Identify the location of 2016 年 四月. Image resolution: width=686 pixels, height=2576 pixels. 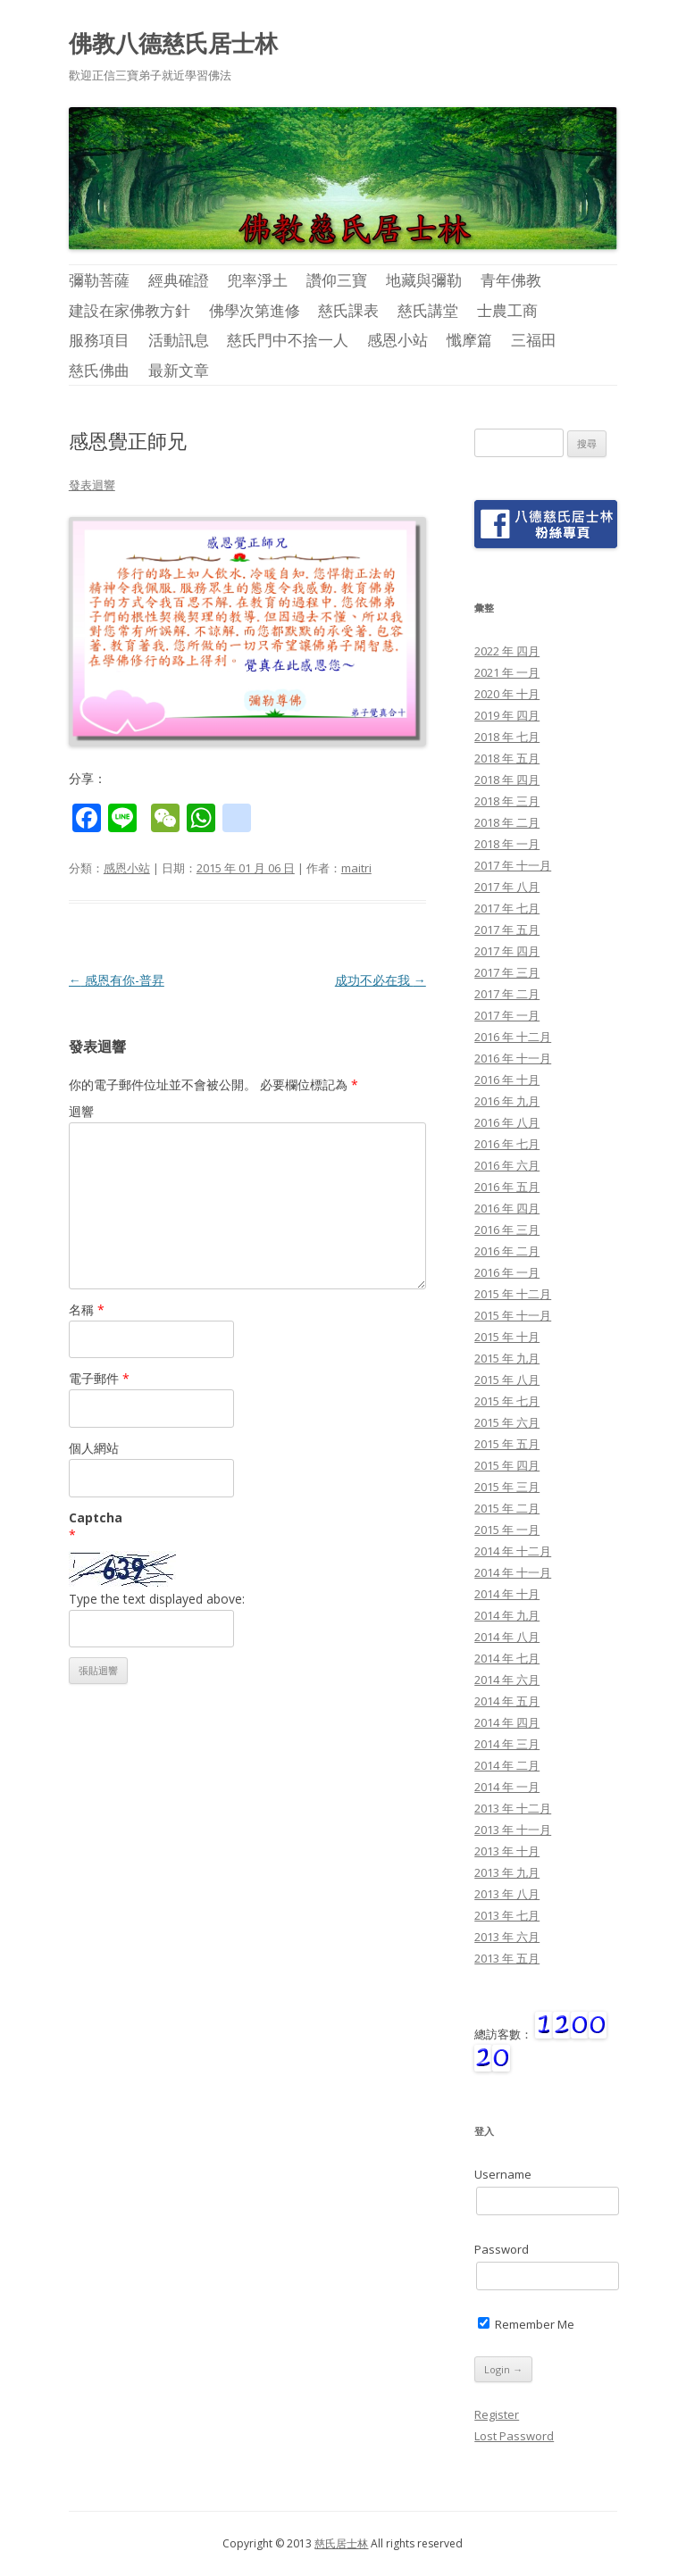
(507, 1208).